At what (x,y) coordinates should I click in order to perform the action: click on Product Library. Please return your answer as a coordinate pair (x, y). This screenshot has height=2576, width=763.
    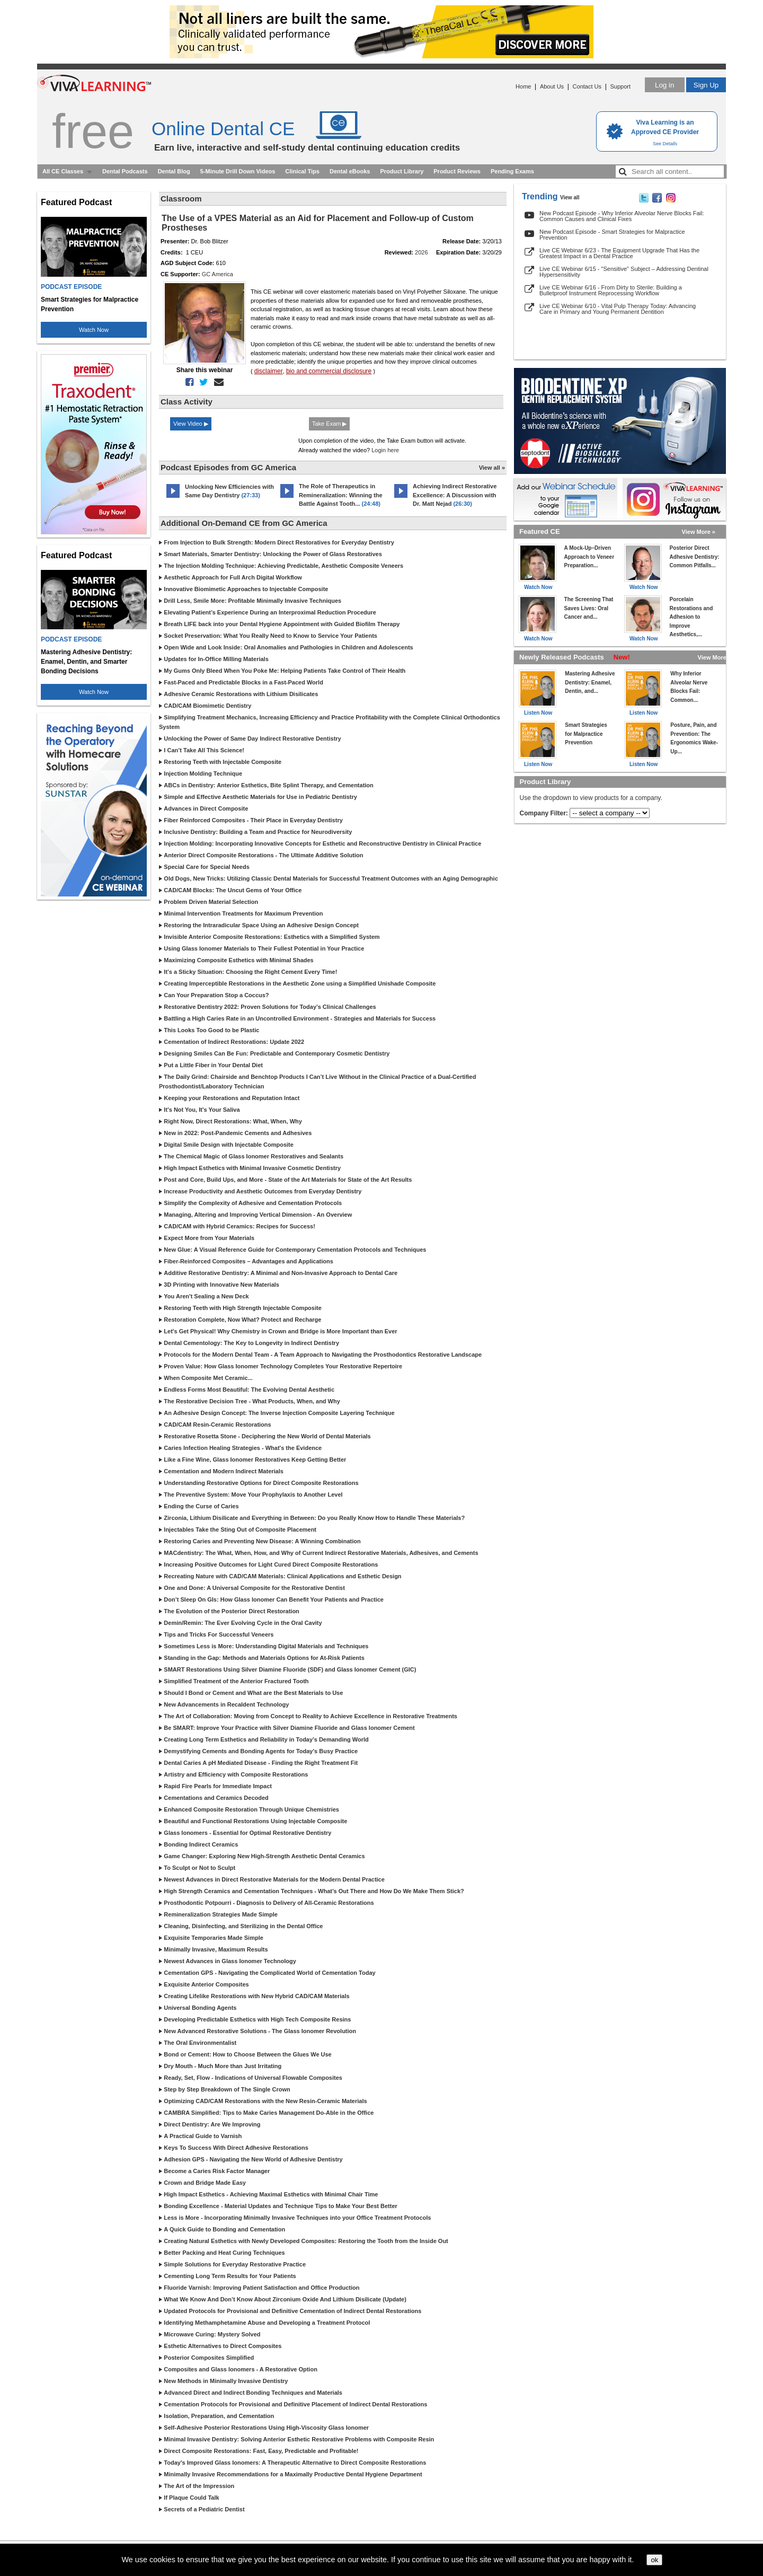
    Looking at the image, I should click on (401, 171).